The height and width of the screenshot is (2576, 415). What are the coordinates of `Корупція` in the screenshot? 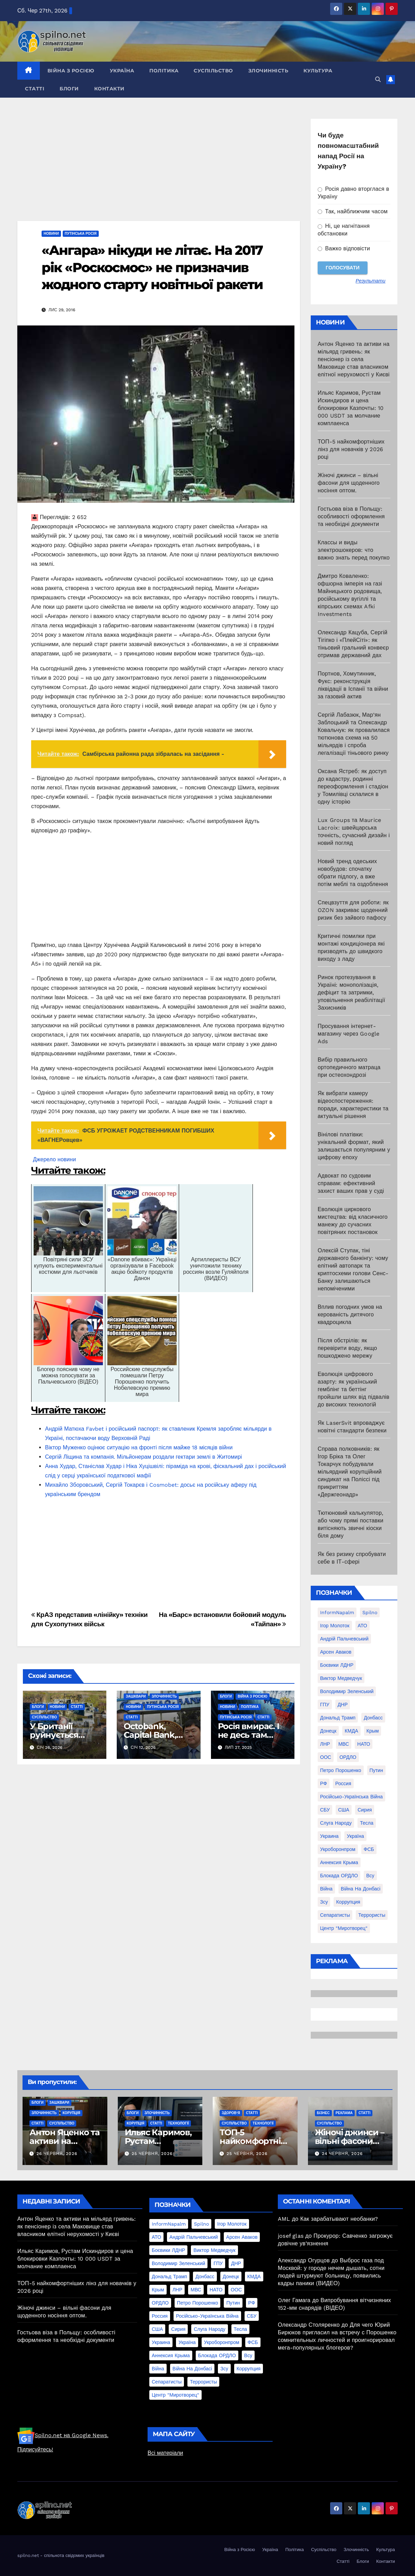 It's located at (71, 2113).